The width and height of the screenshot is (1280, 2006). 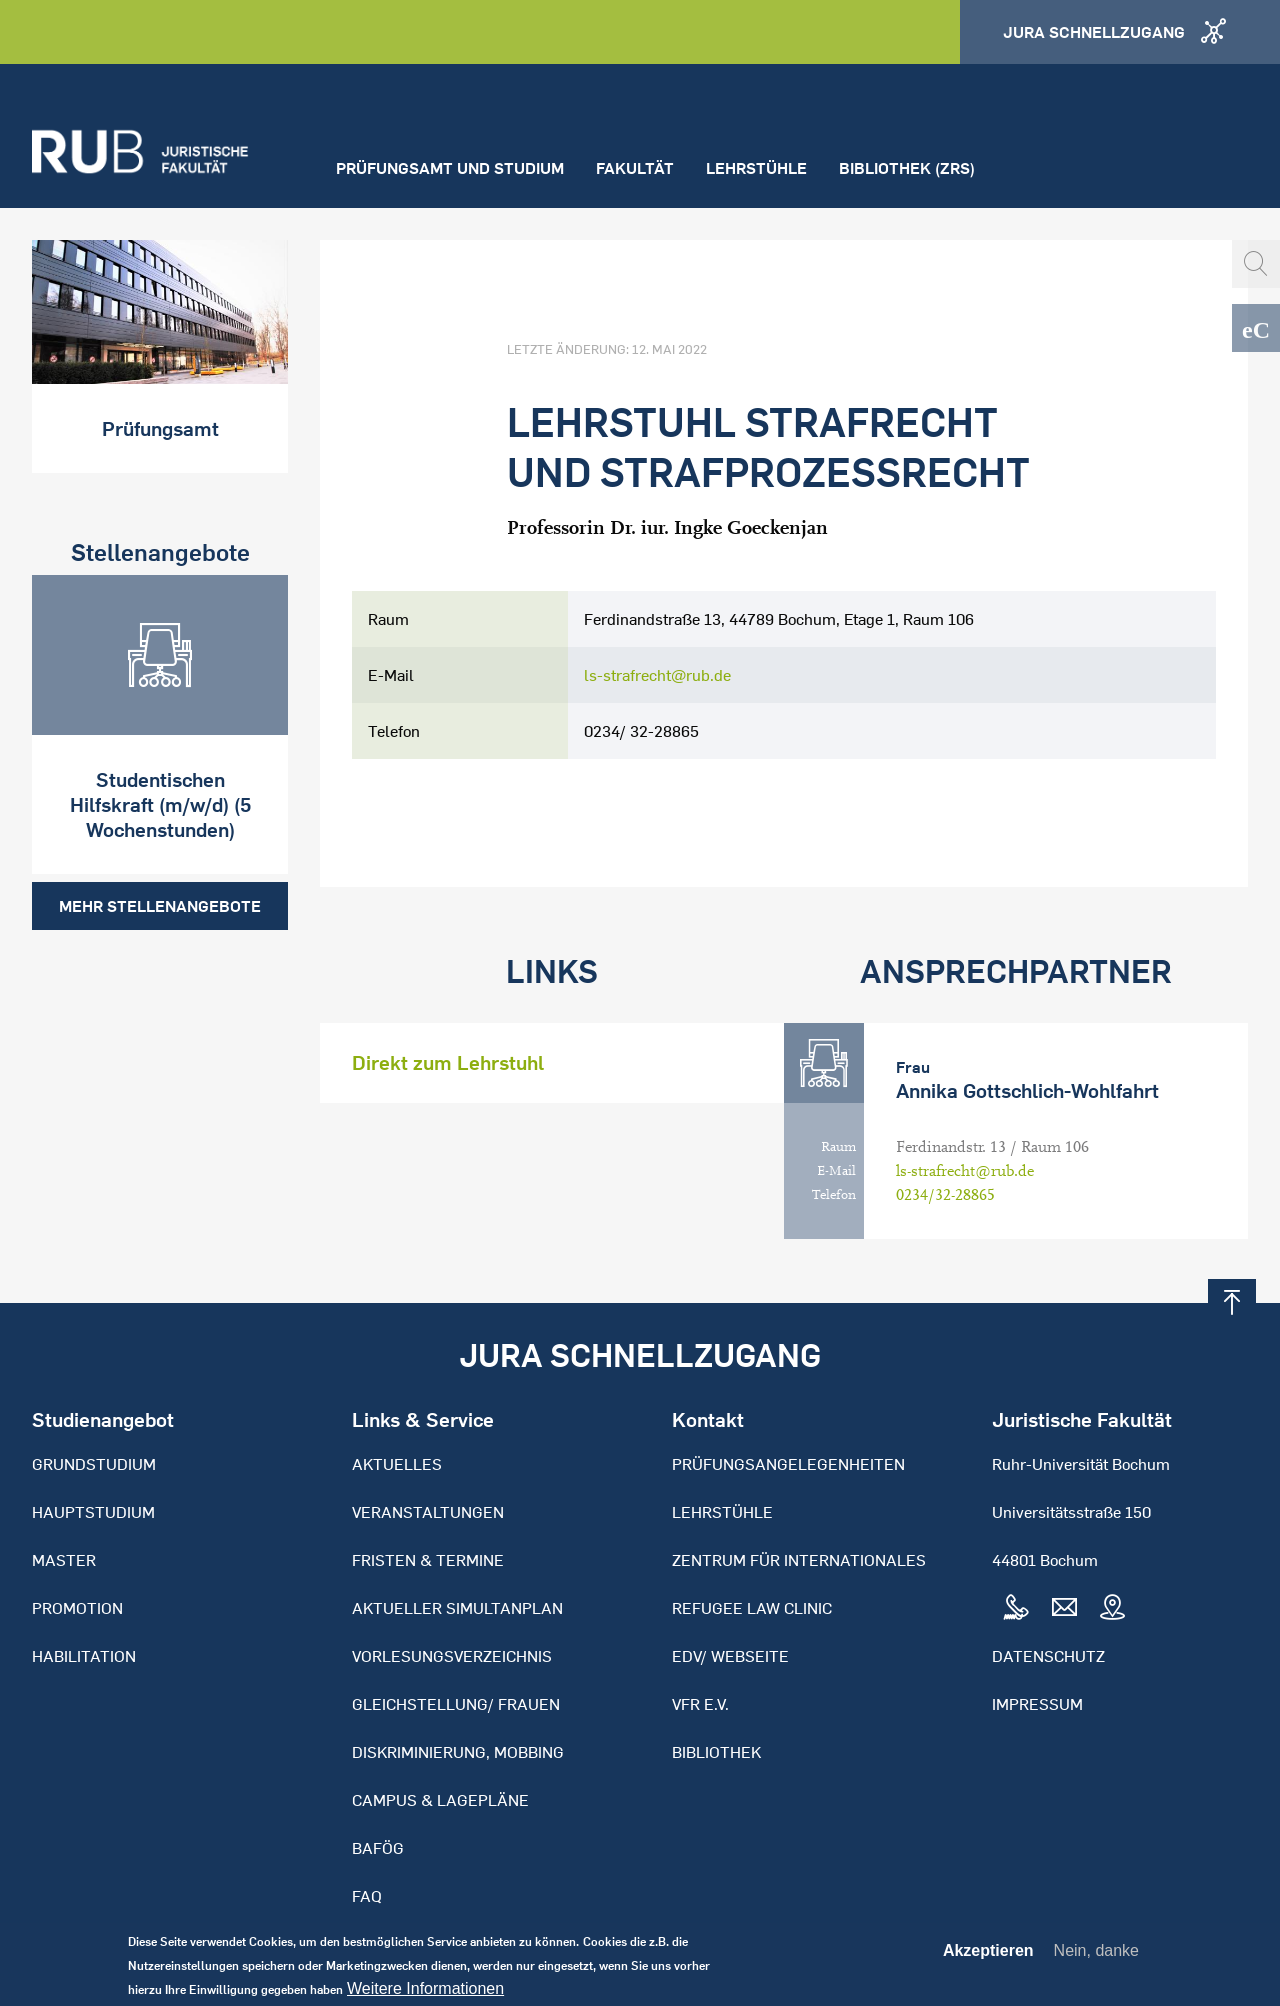 What do you see at coordinates (77, 1608) in the screenshot?
I see `Promotion` at bounding box center [77, 1608].